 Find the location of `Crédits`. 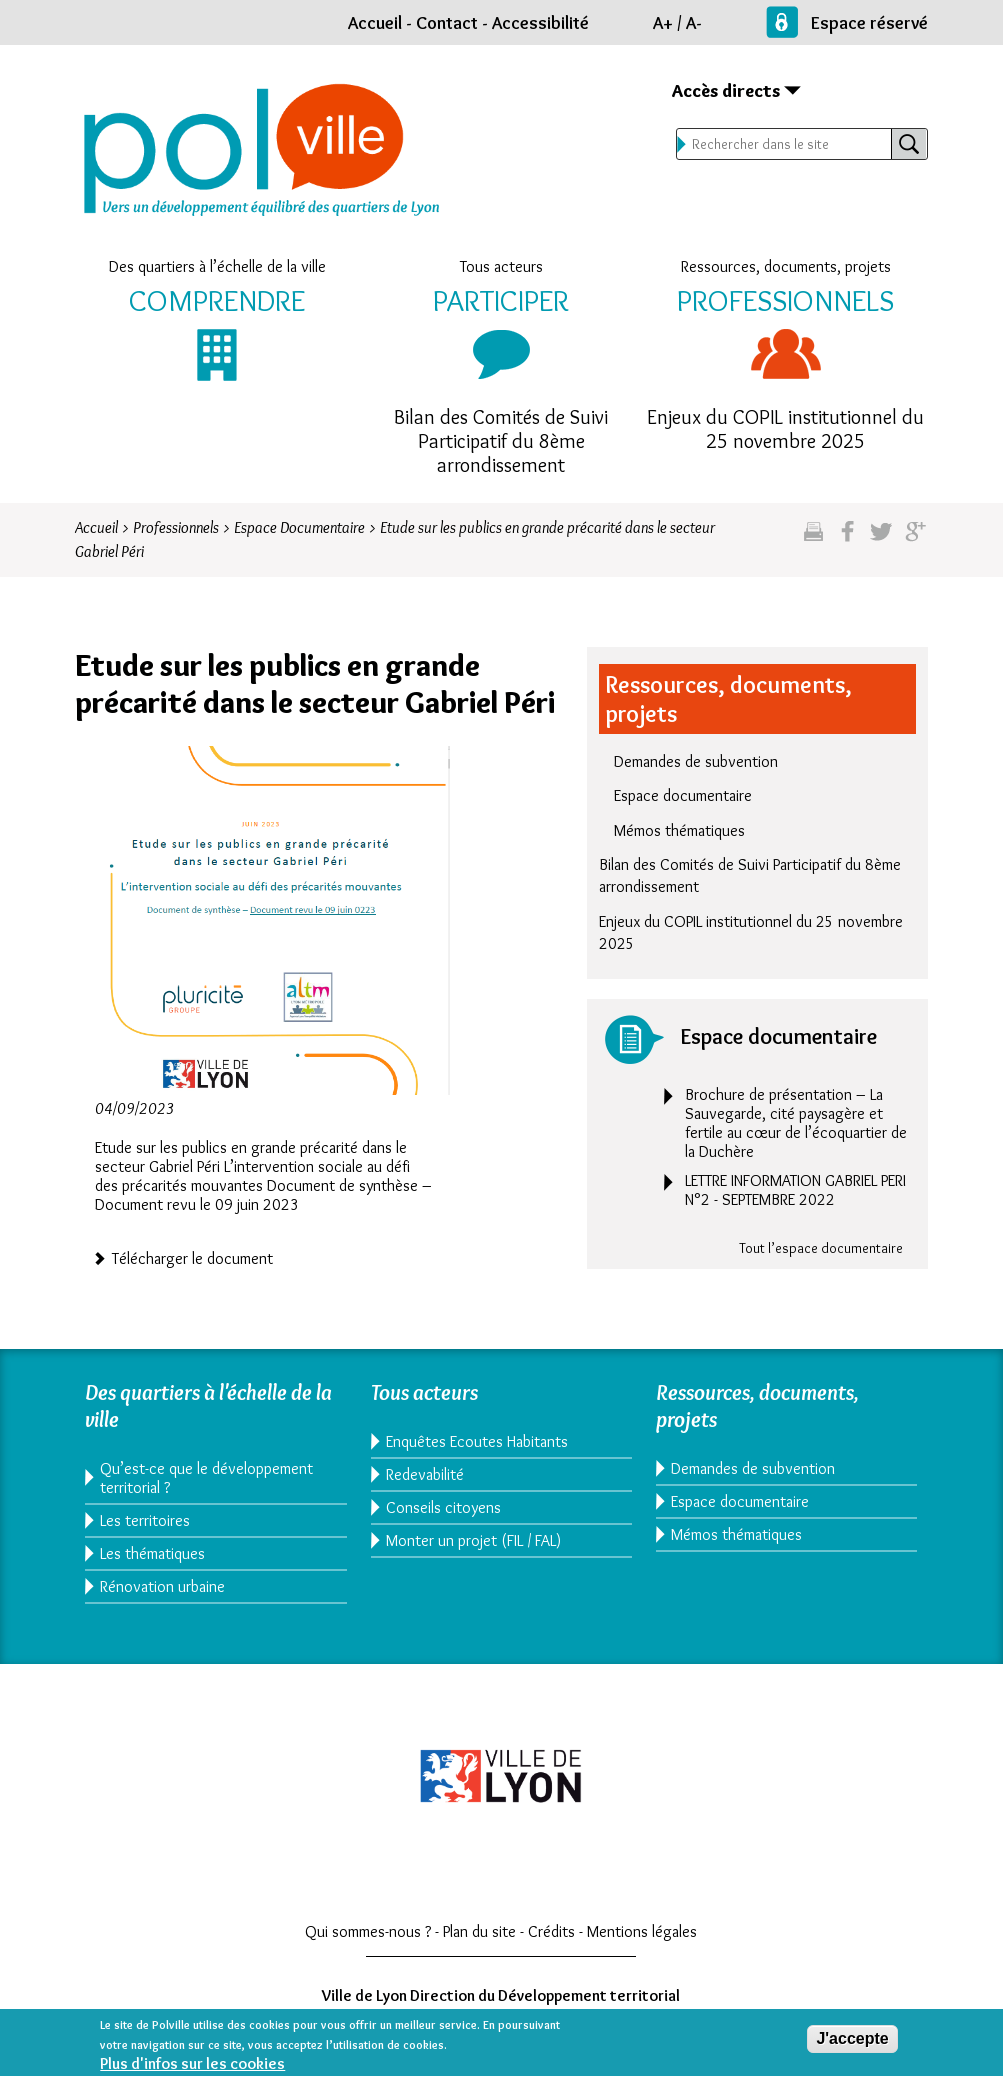

Crédits is located at coordinates (551, 1931).